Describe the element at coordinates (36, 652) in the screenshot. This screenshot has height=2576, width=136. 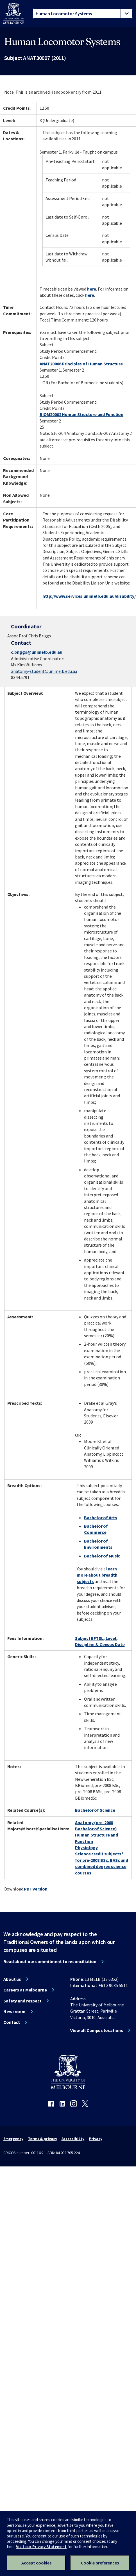
I see `c.briggs@unimelb.edu.au` at that location.